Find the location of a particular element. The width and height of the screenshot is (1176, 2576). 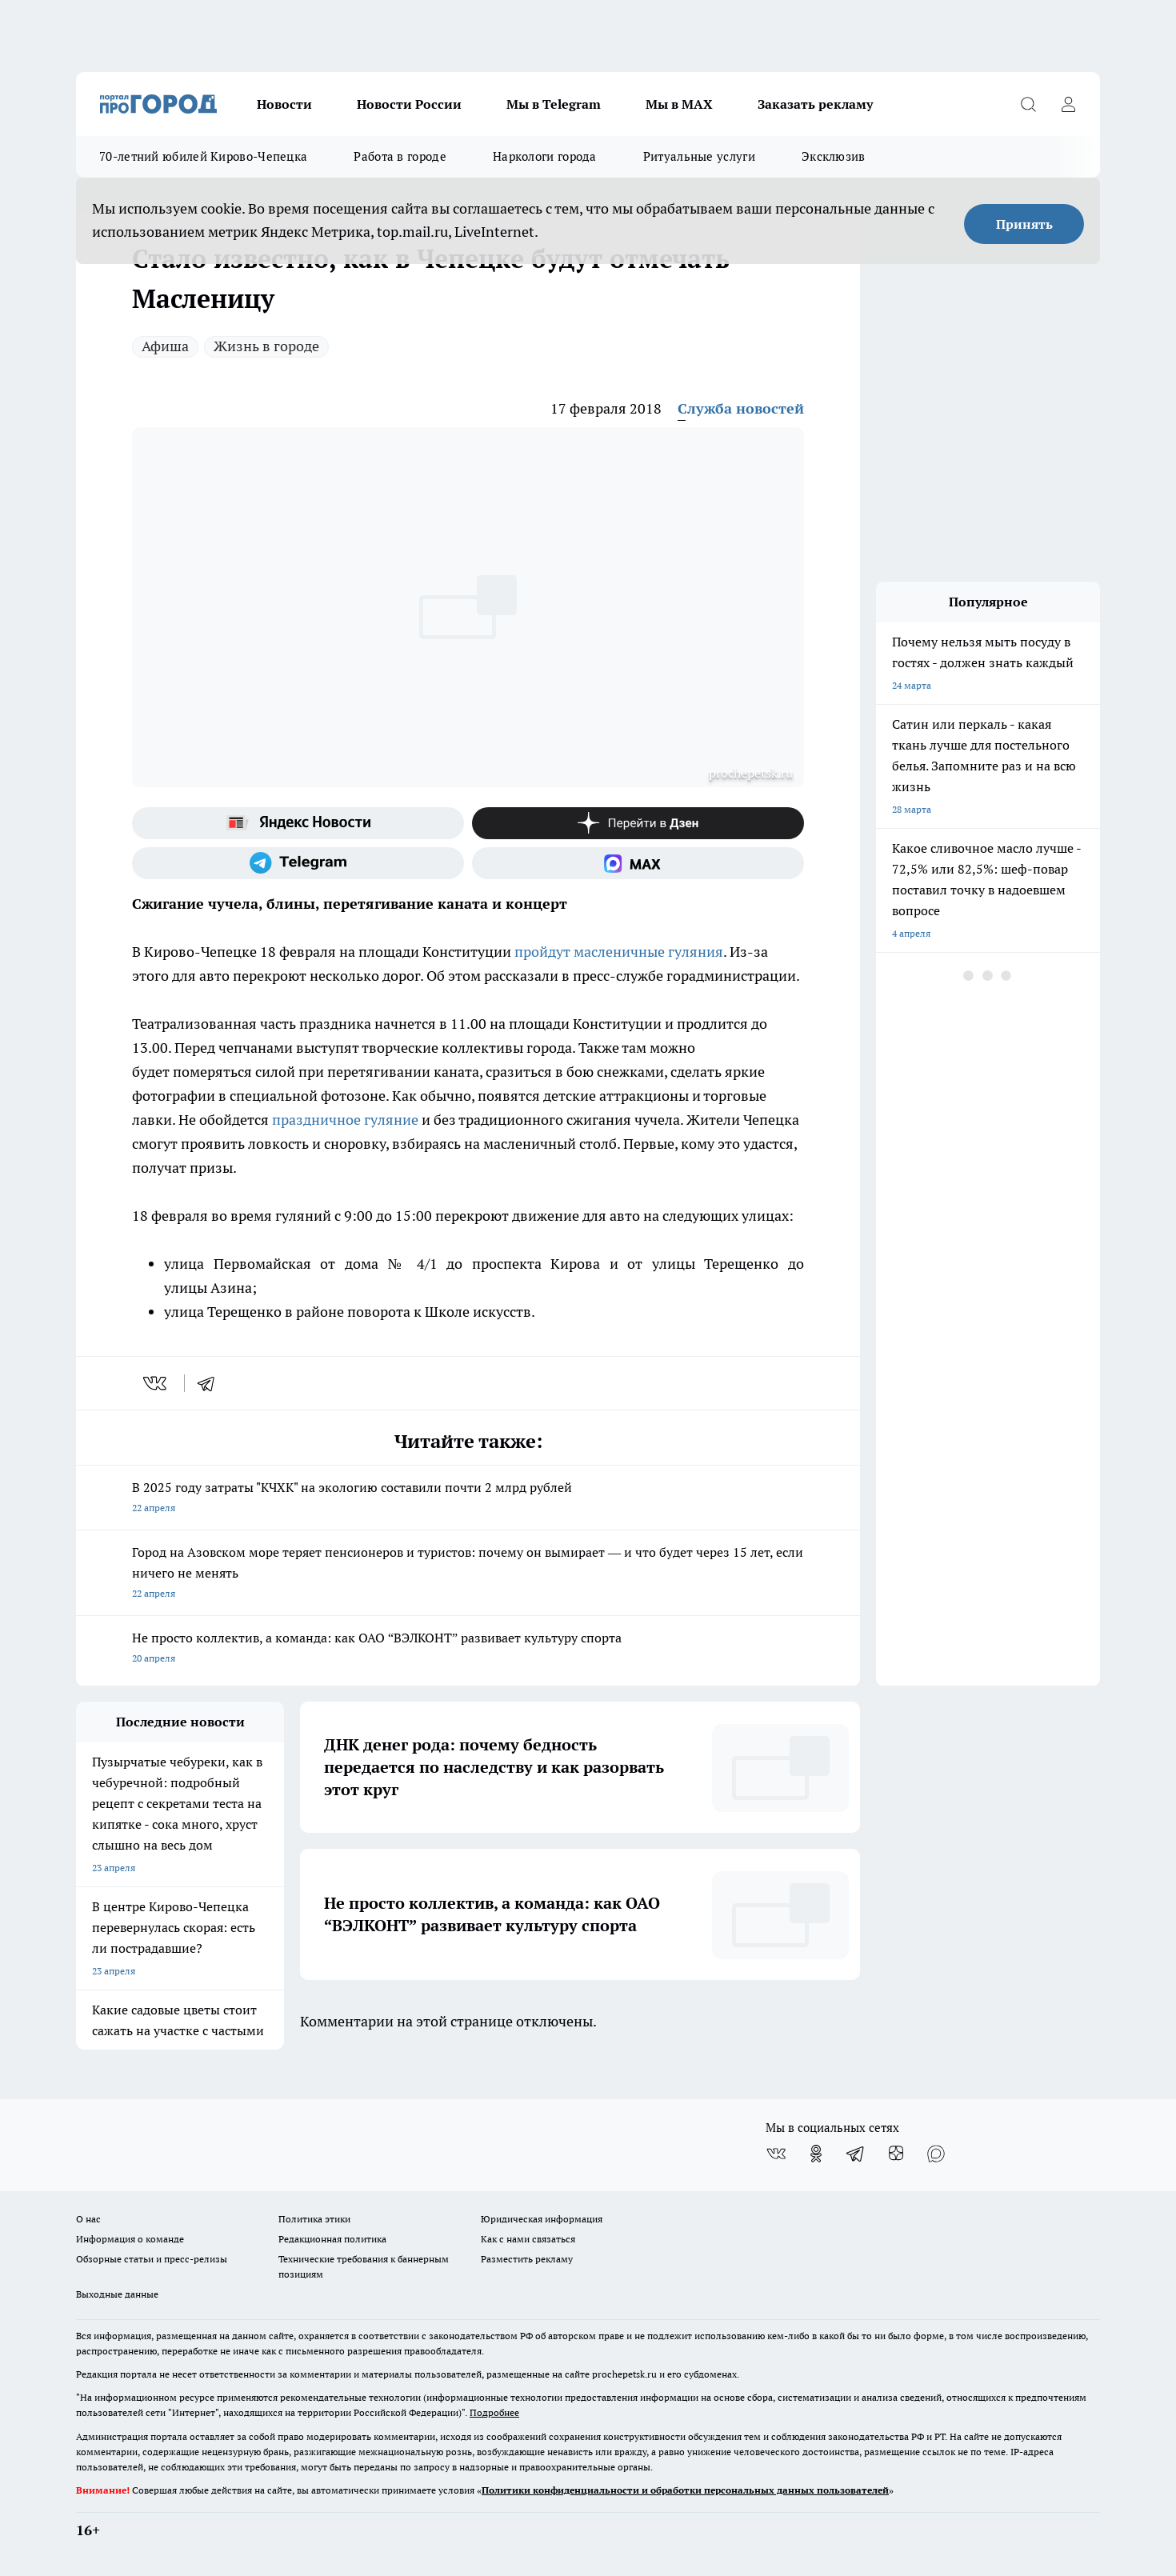

Работа в городе is located at coordinates (400, 156).